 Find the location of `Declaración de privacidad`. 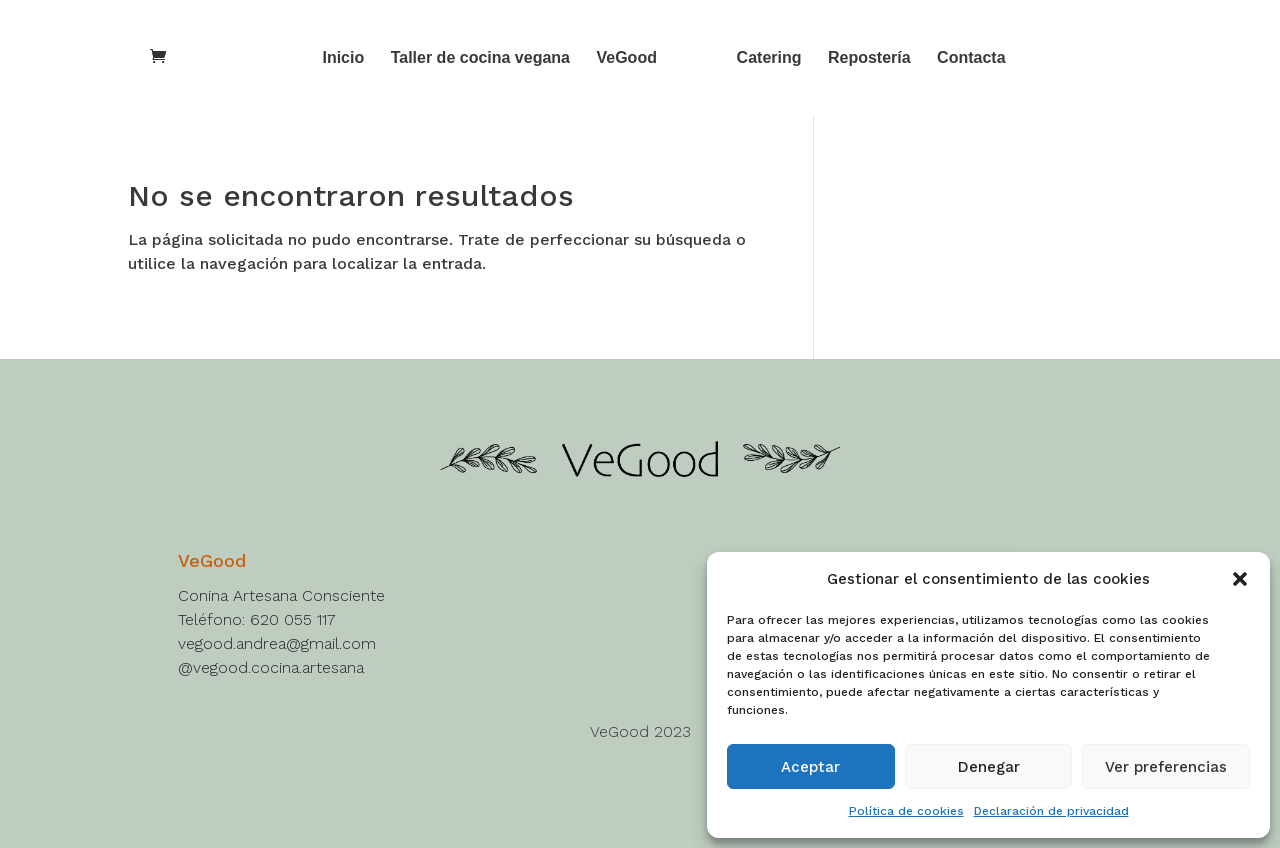

Declaración de privacidad is located at coordinates (1051, 811).